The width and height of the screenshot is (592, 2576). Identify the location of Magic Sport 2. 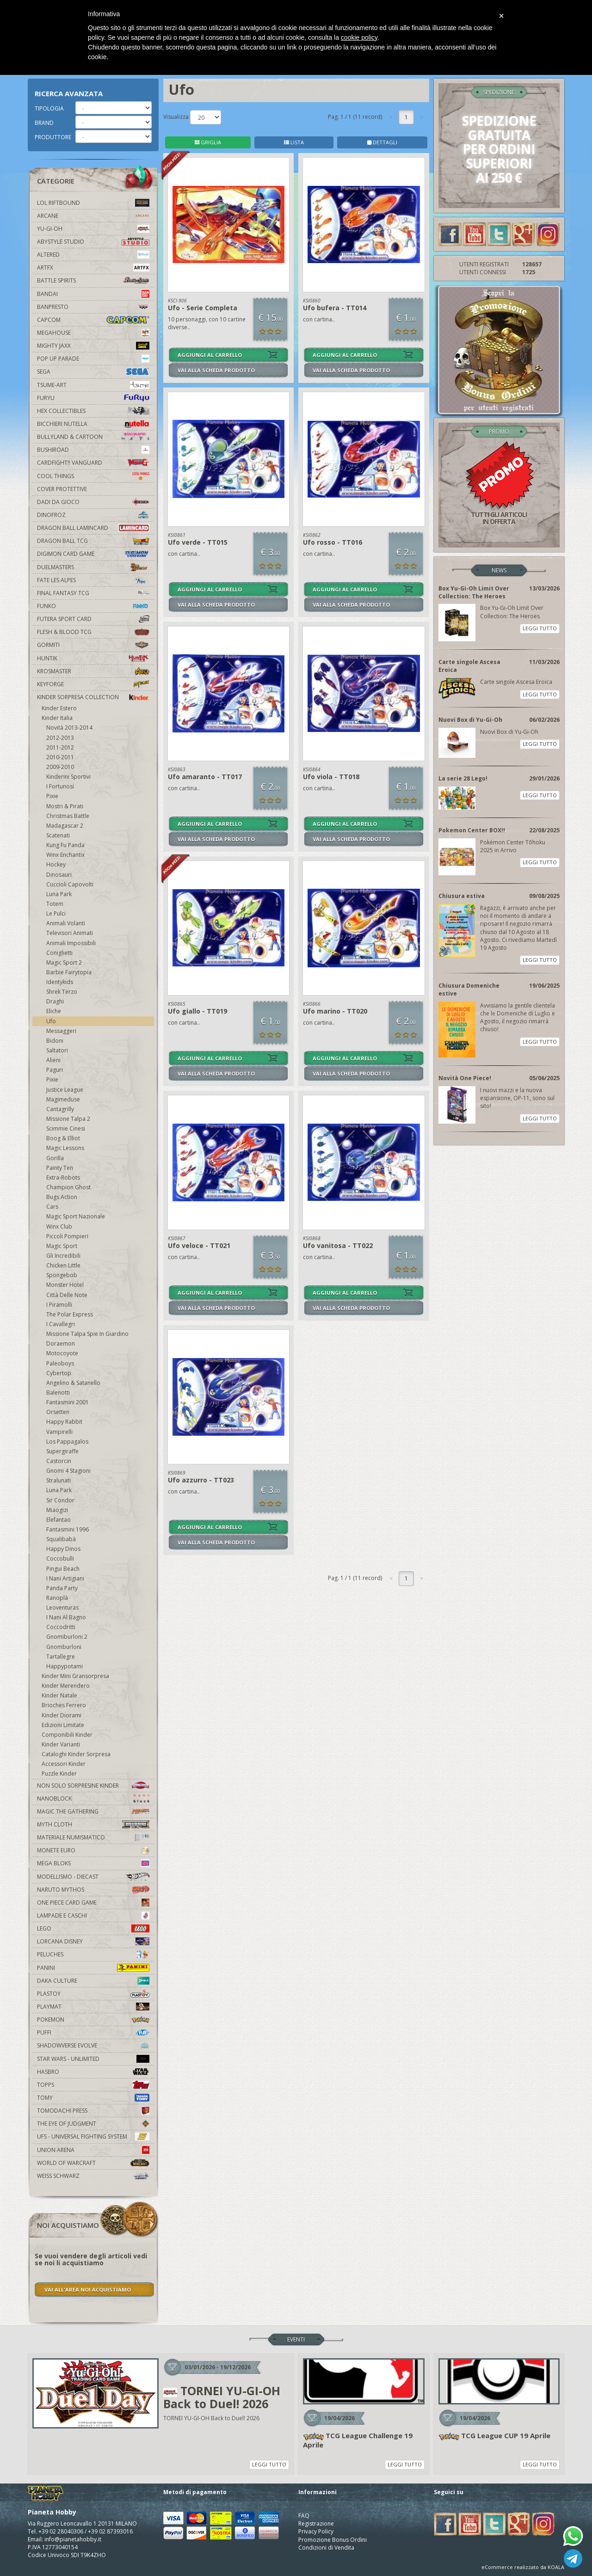
(64, 962).